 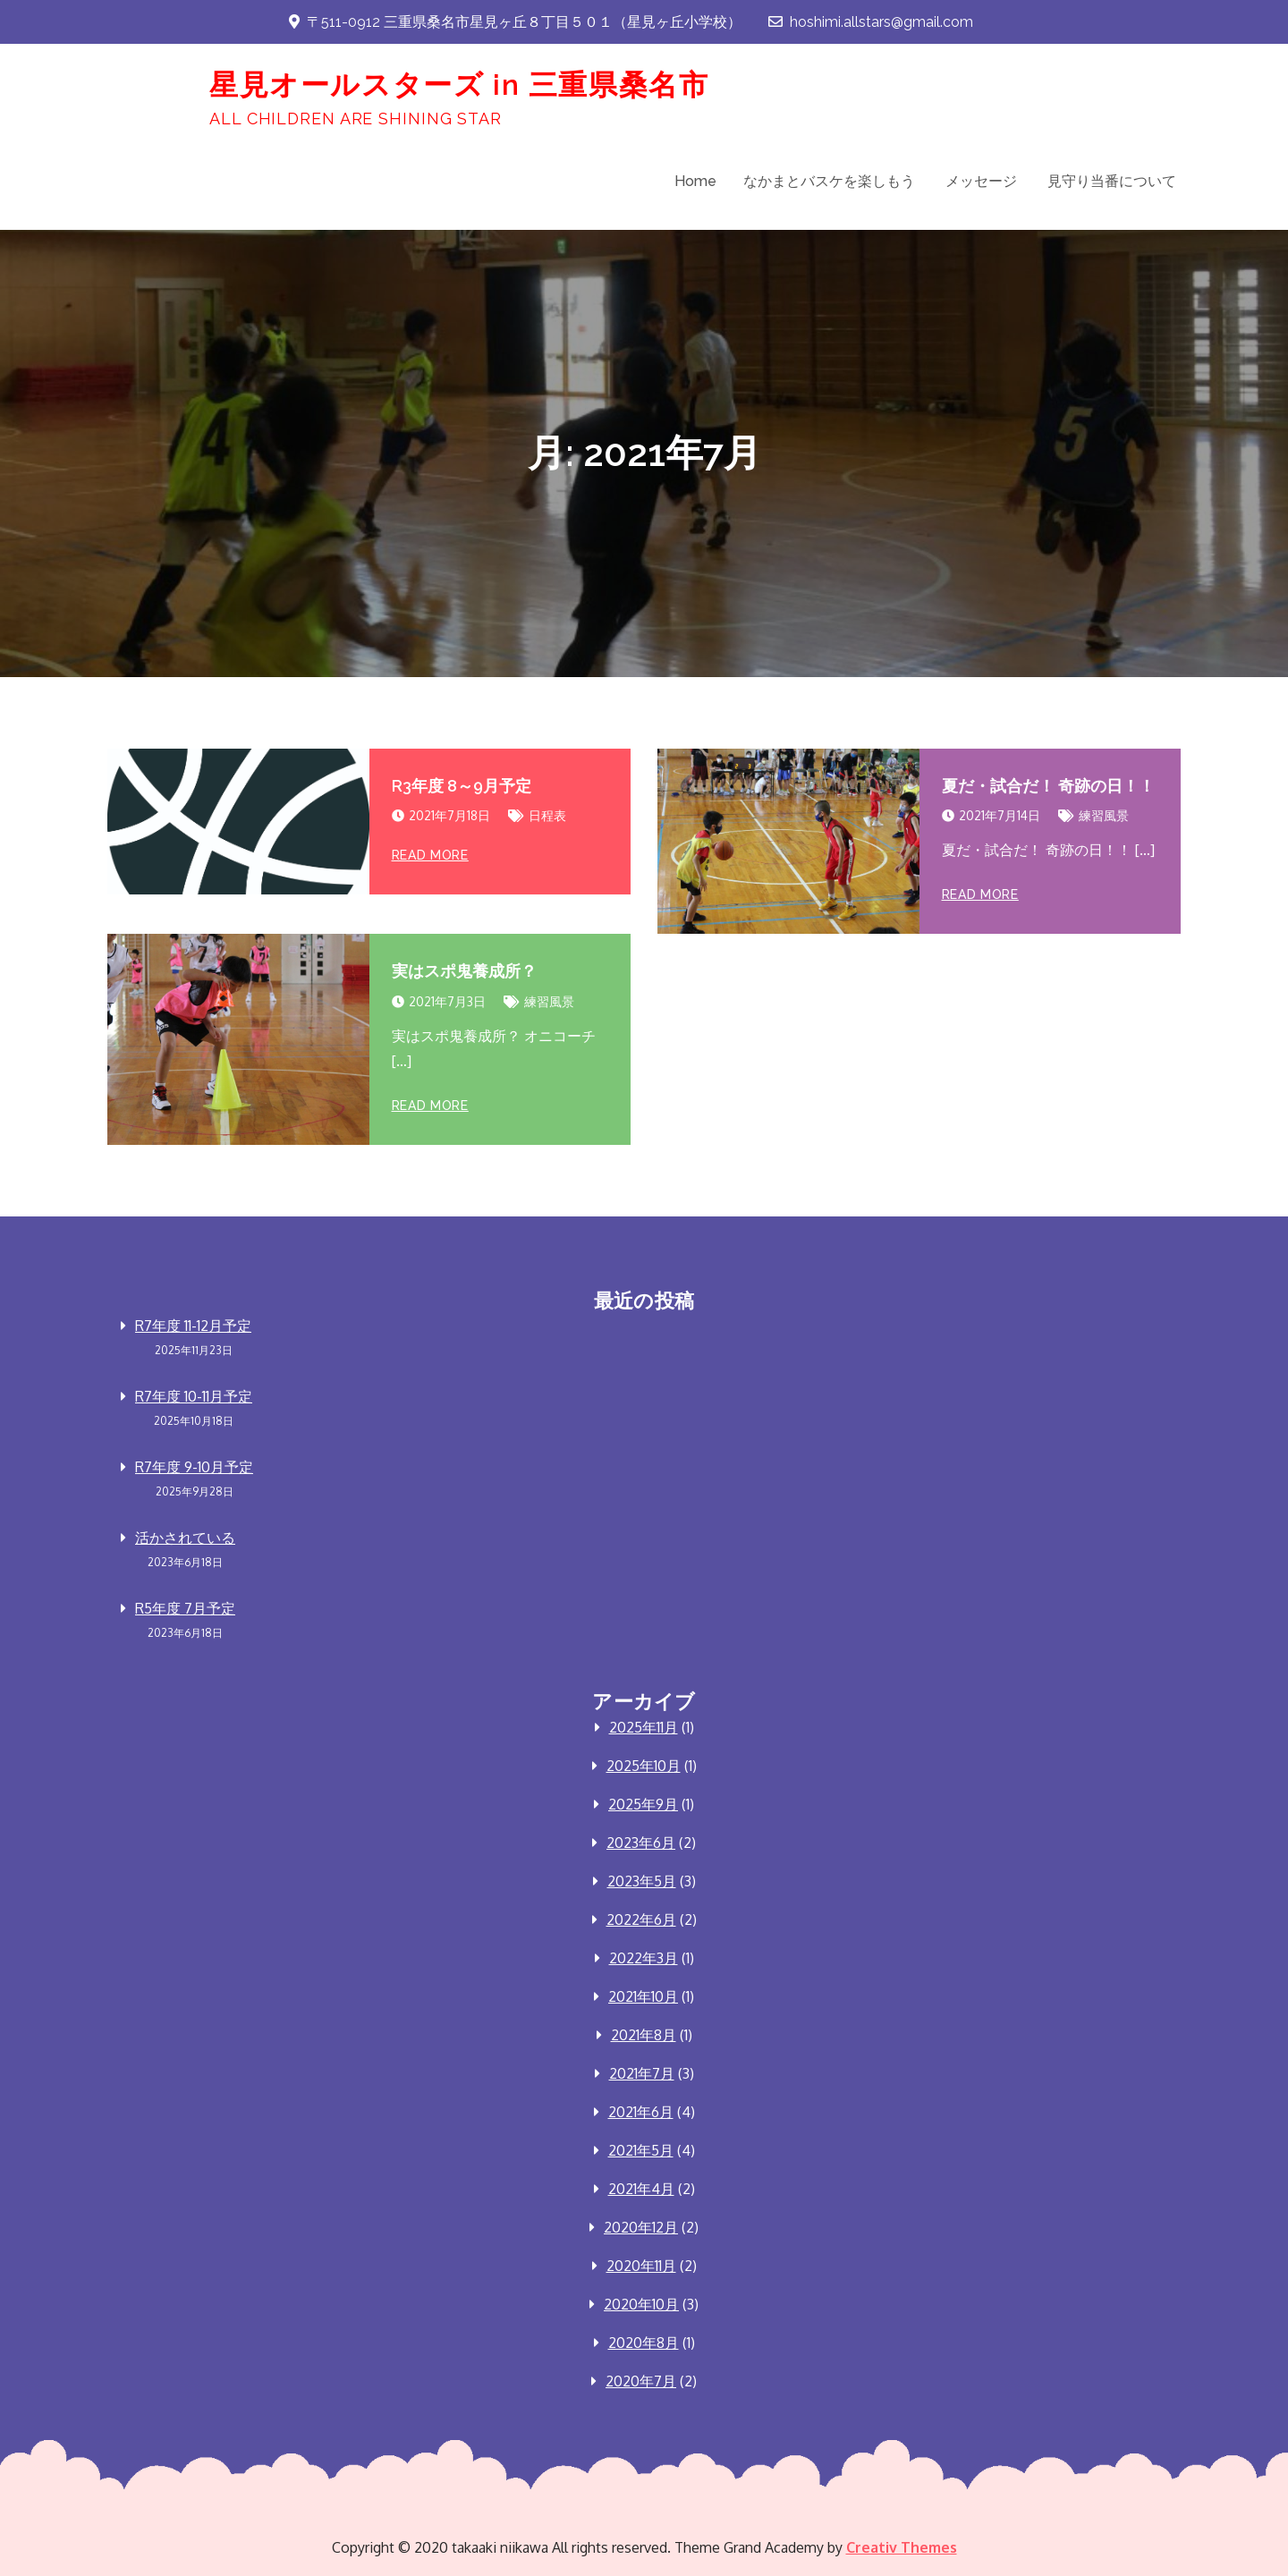 I want to click on 2021年5月, so click(x=641, y=2150).